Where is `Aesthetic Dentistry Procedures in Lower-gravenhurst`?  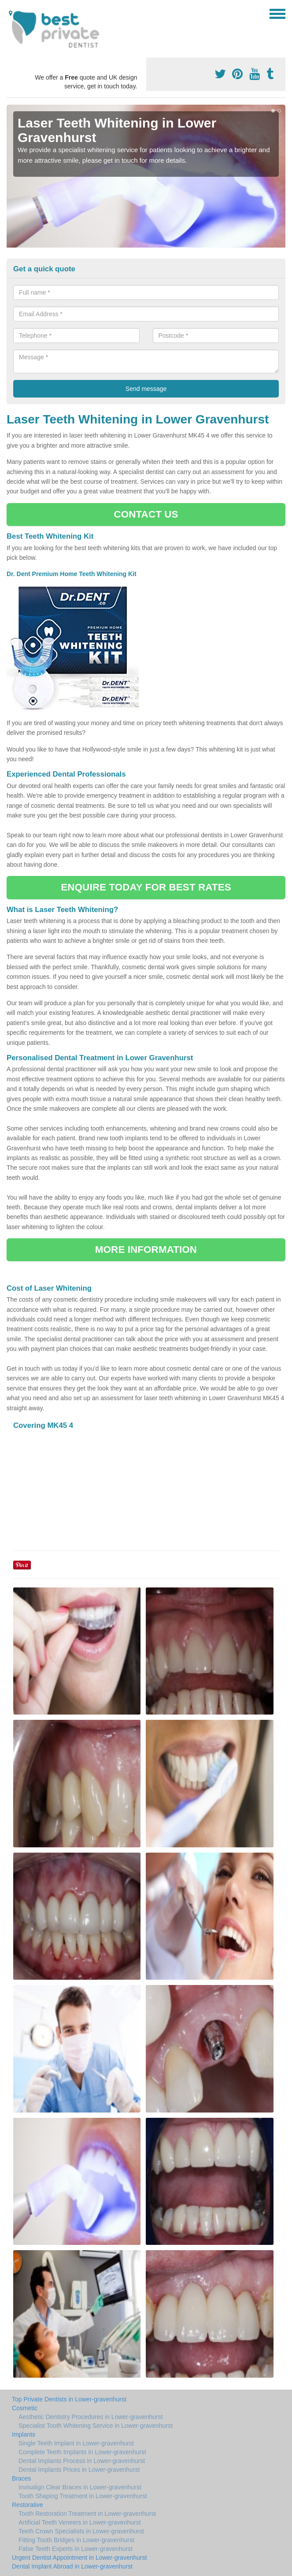 Aesthetic Dentistry Procedures in Lower-gravenhurst is located at coordinates (90, 2416).